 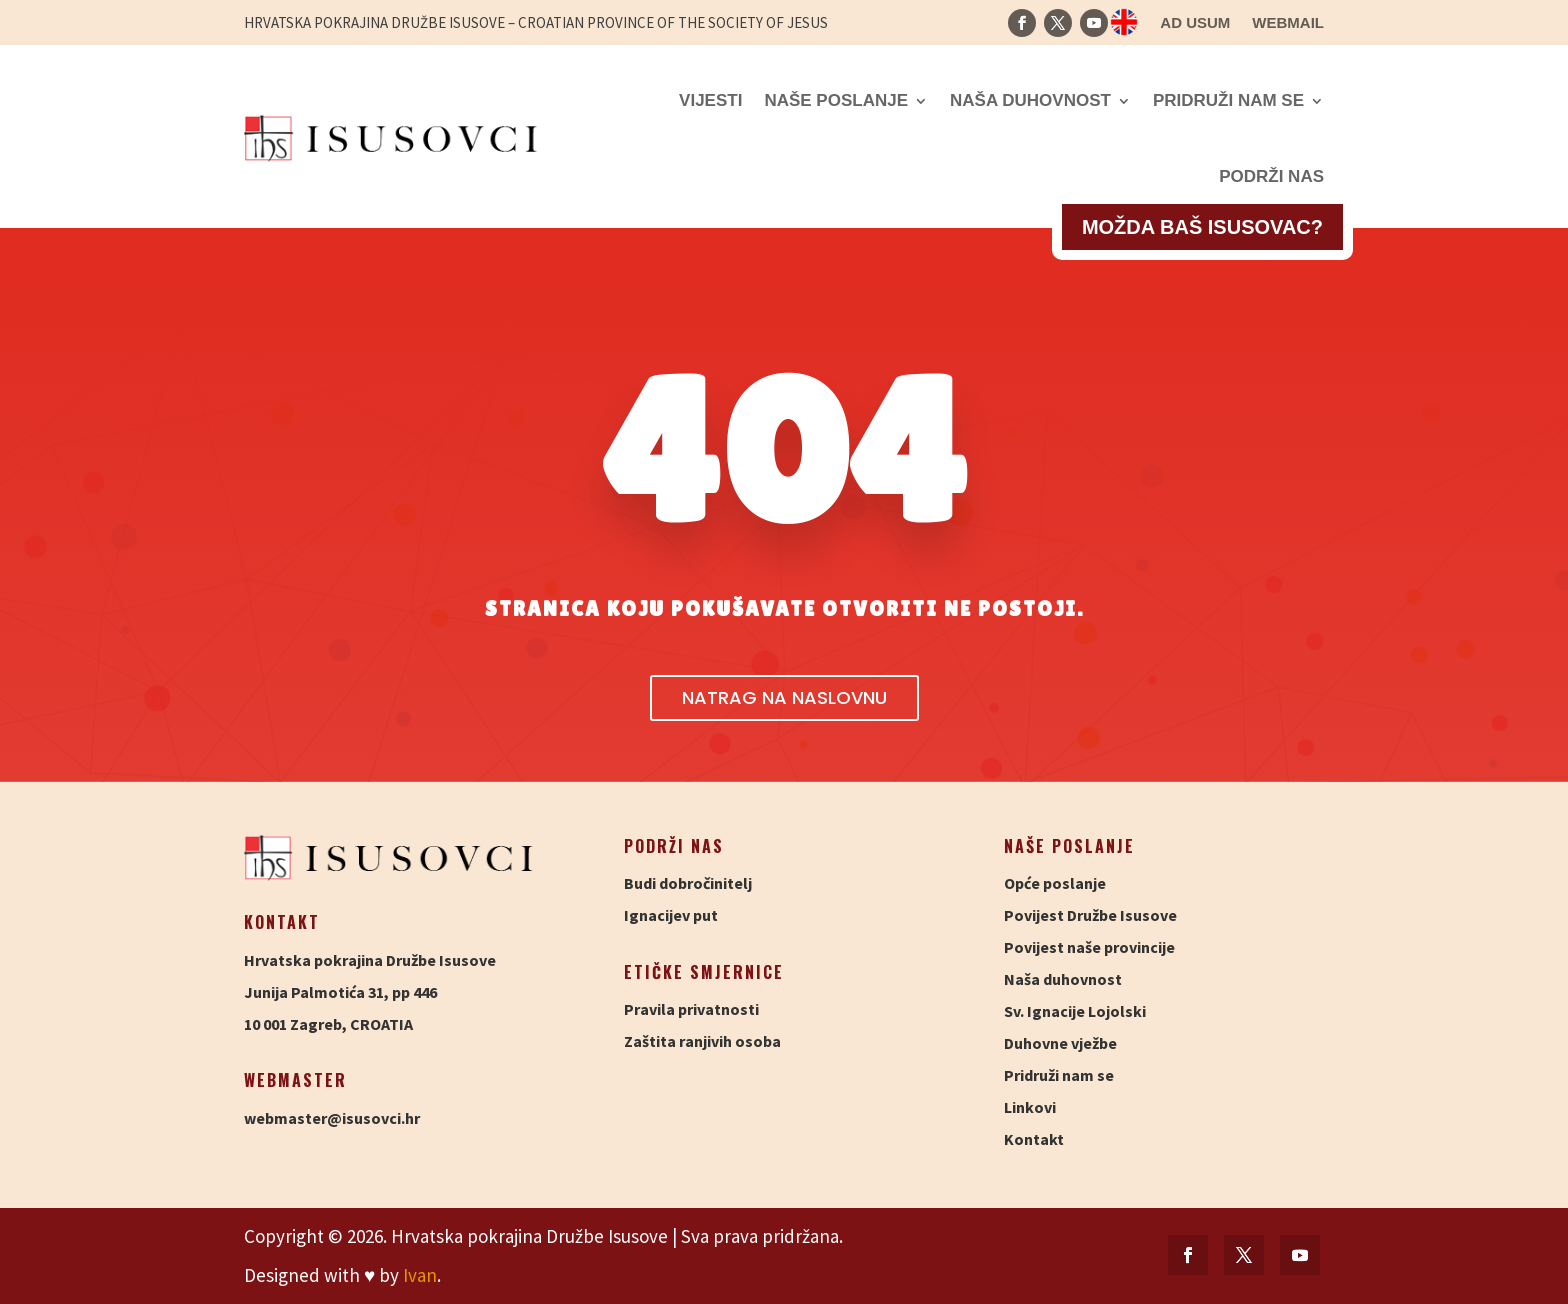 What do you see at coordinates (836, 100) in the screenshot?
I see `Naše poslanje` at bounding box center [836, 100].